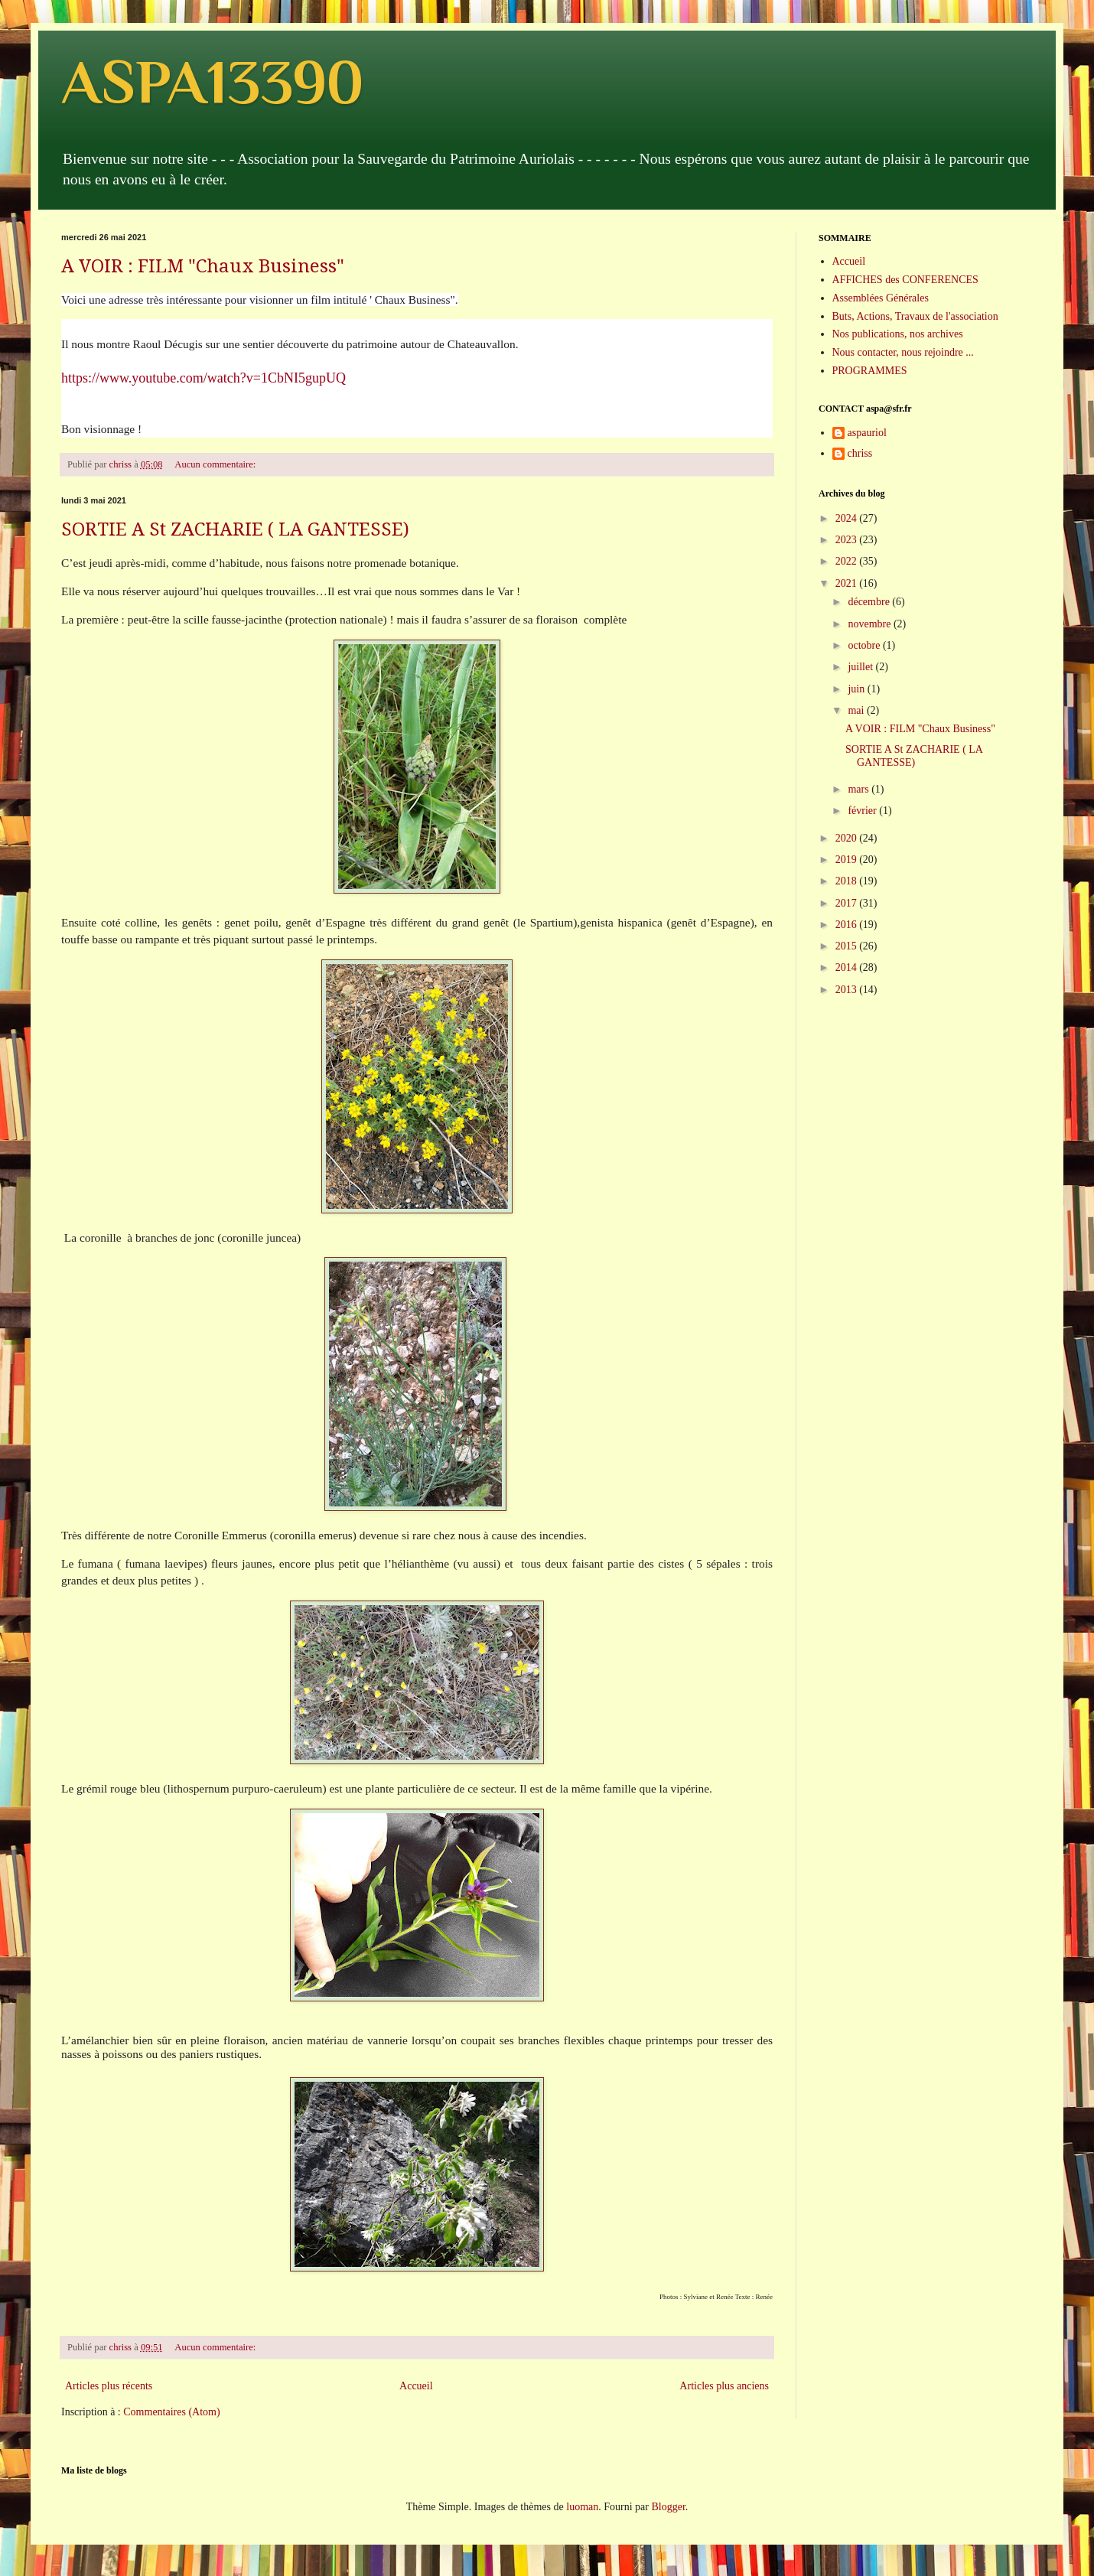  Describe the element at coordinates (863, 810) in the screenshot. I see `février` at that location.